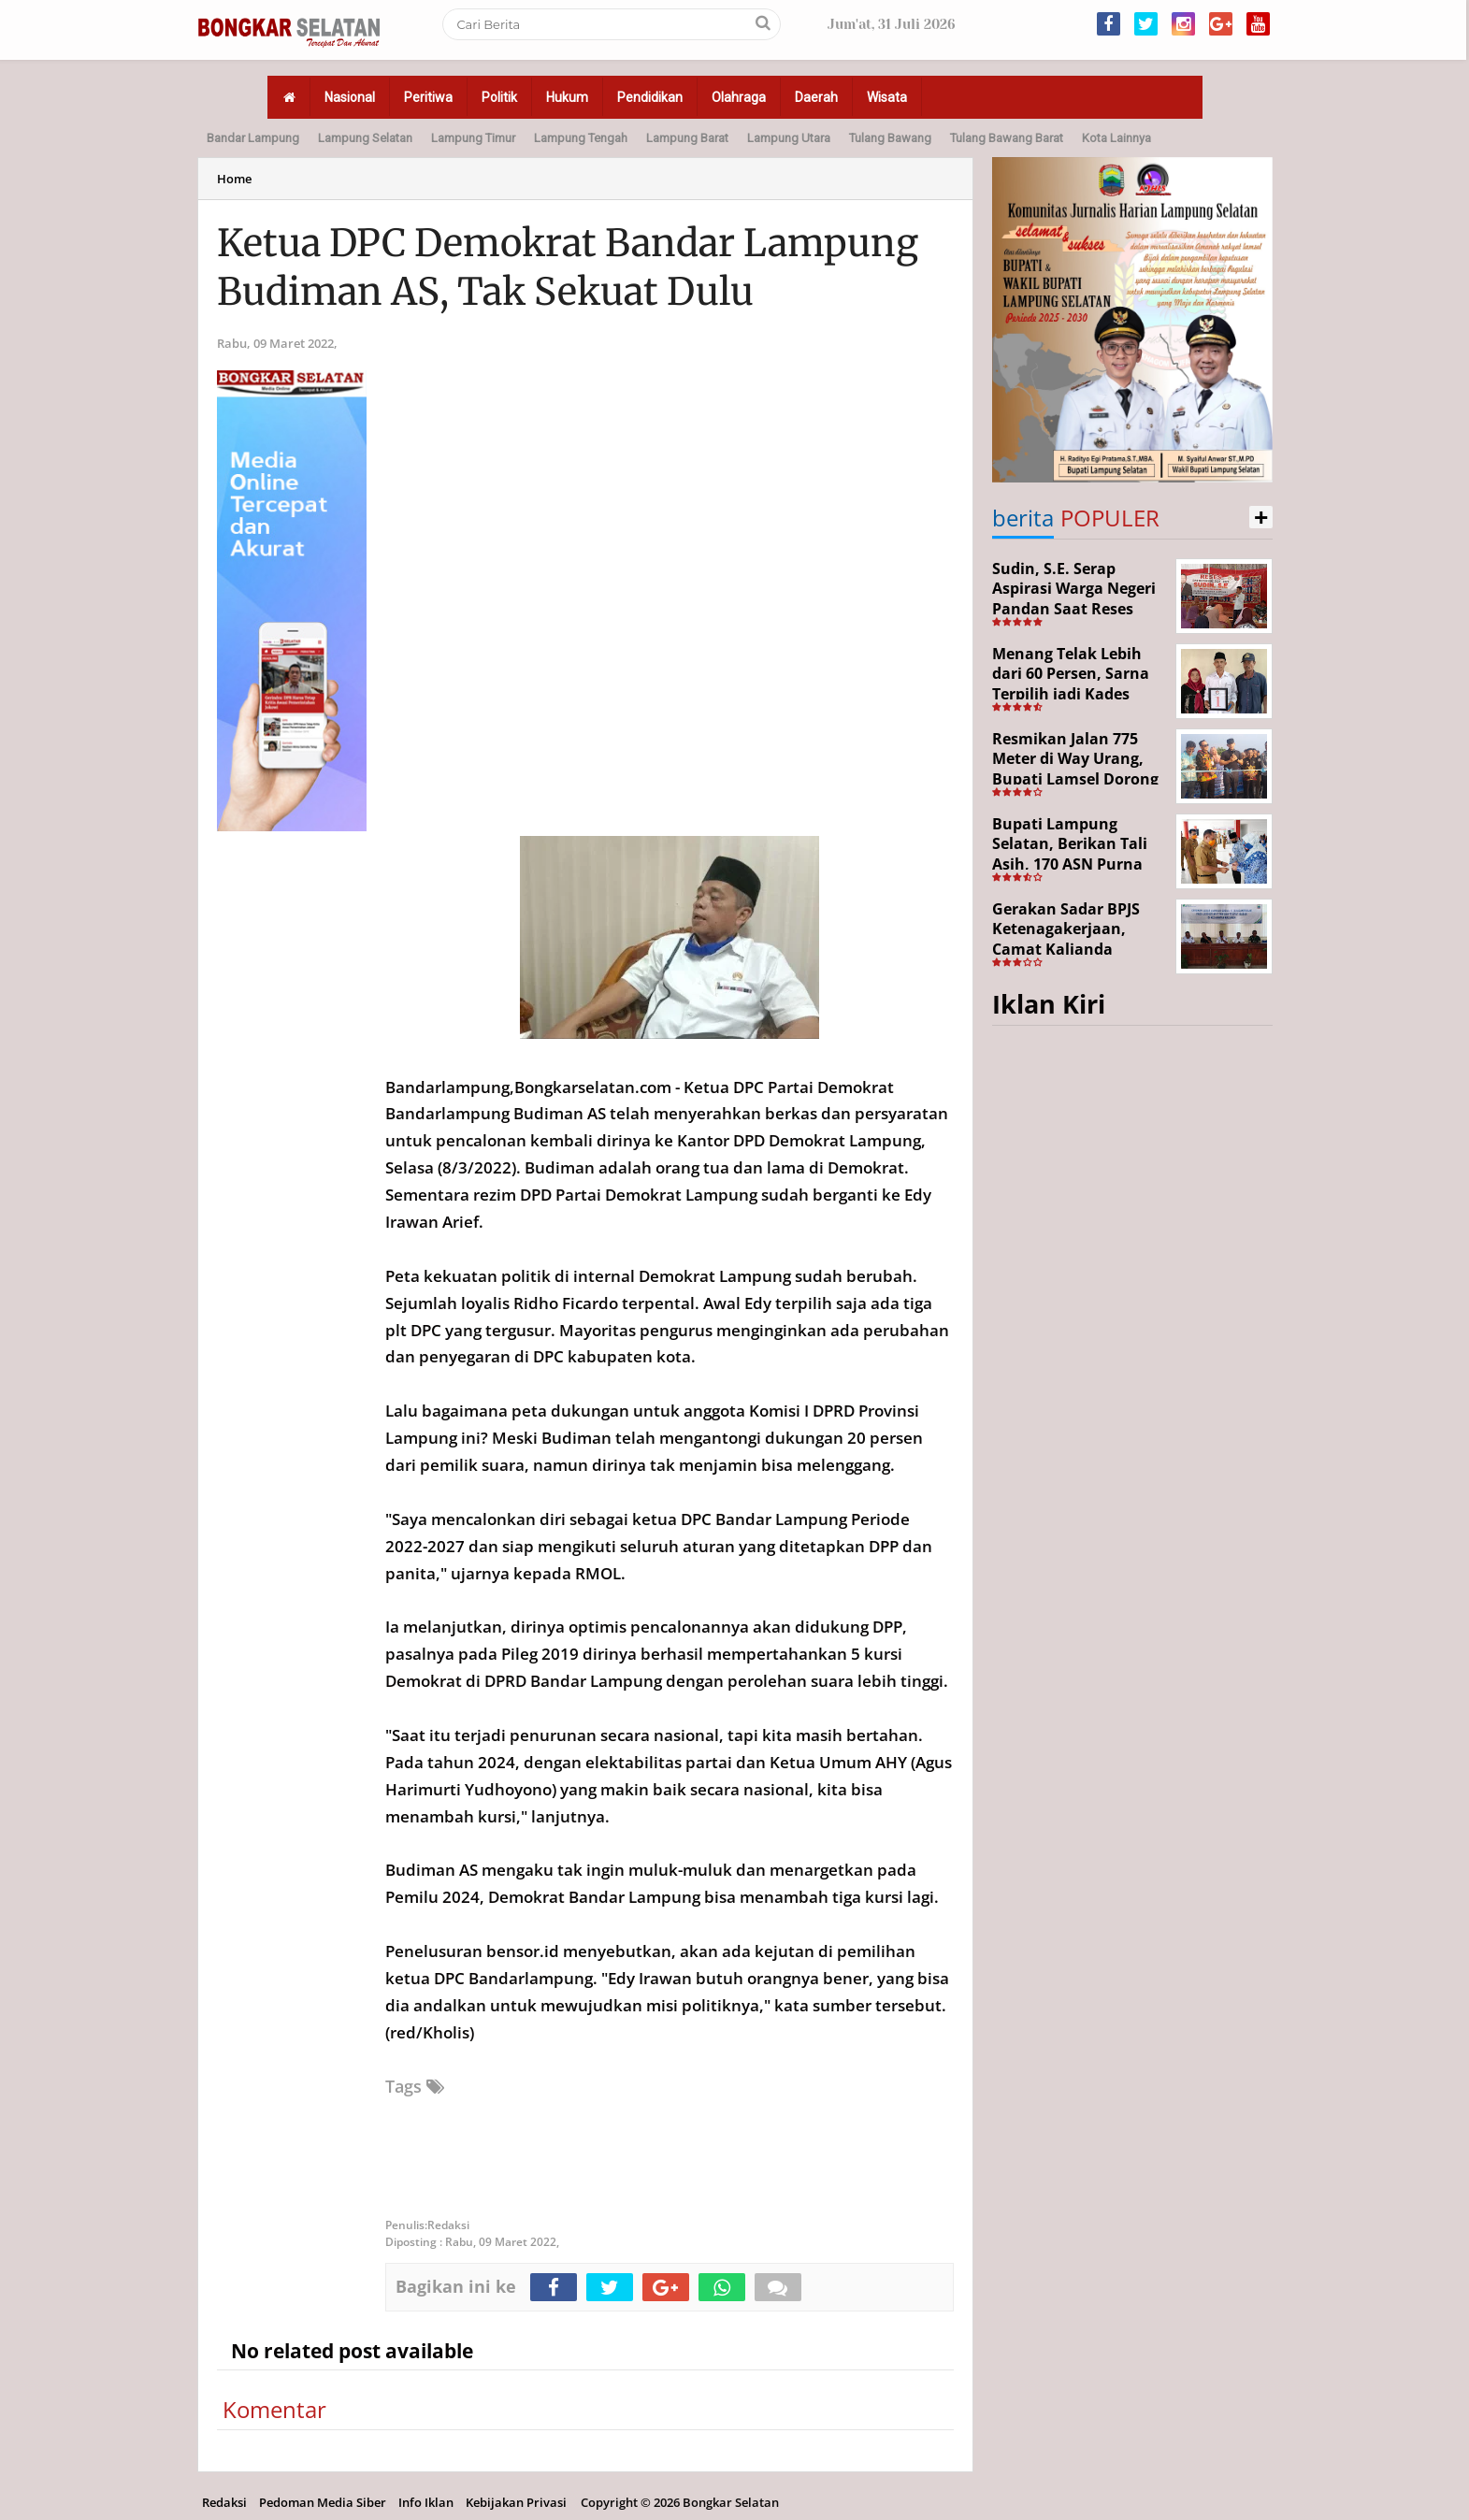 Image resolution: width=1469 pixels, height=2520 pixels. I want to click on Sudin, S.E. Serap Aspirasi Warga Negeri Pandan Saat Reses DPR RI di Lampung Selatan, so click(1074, 608).